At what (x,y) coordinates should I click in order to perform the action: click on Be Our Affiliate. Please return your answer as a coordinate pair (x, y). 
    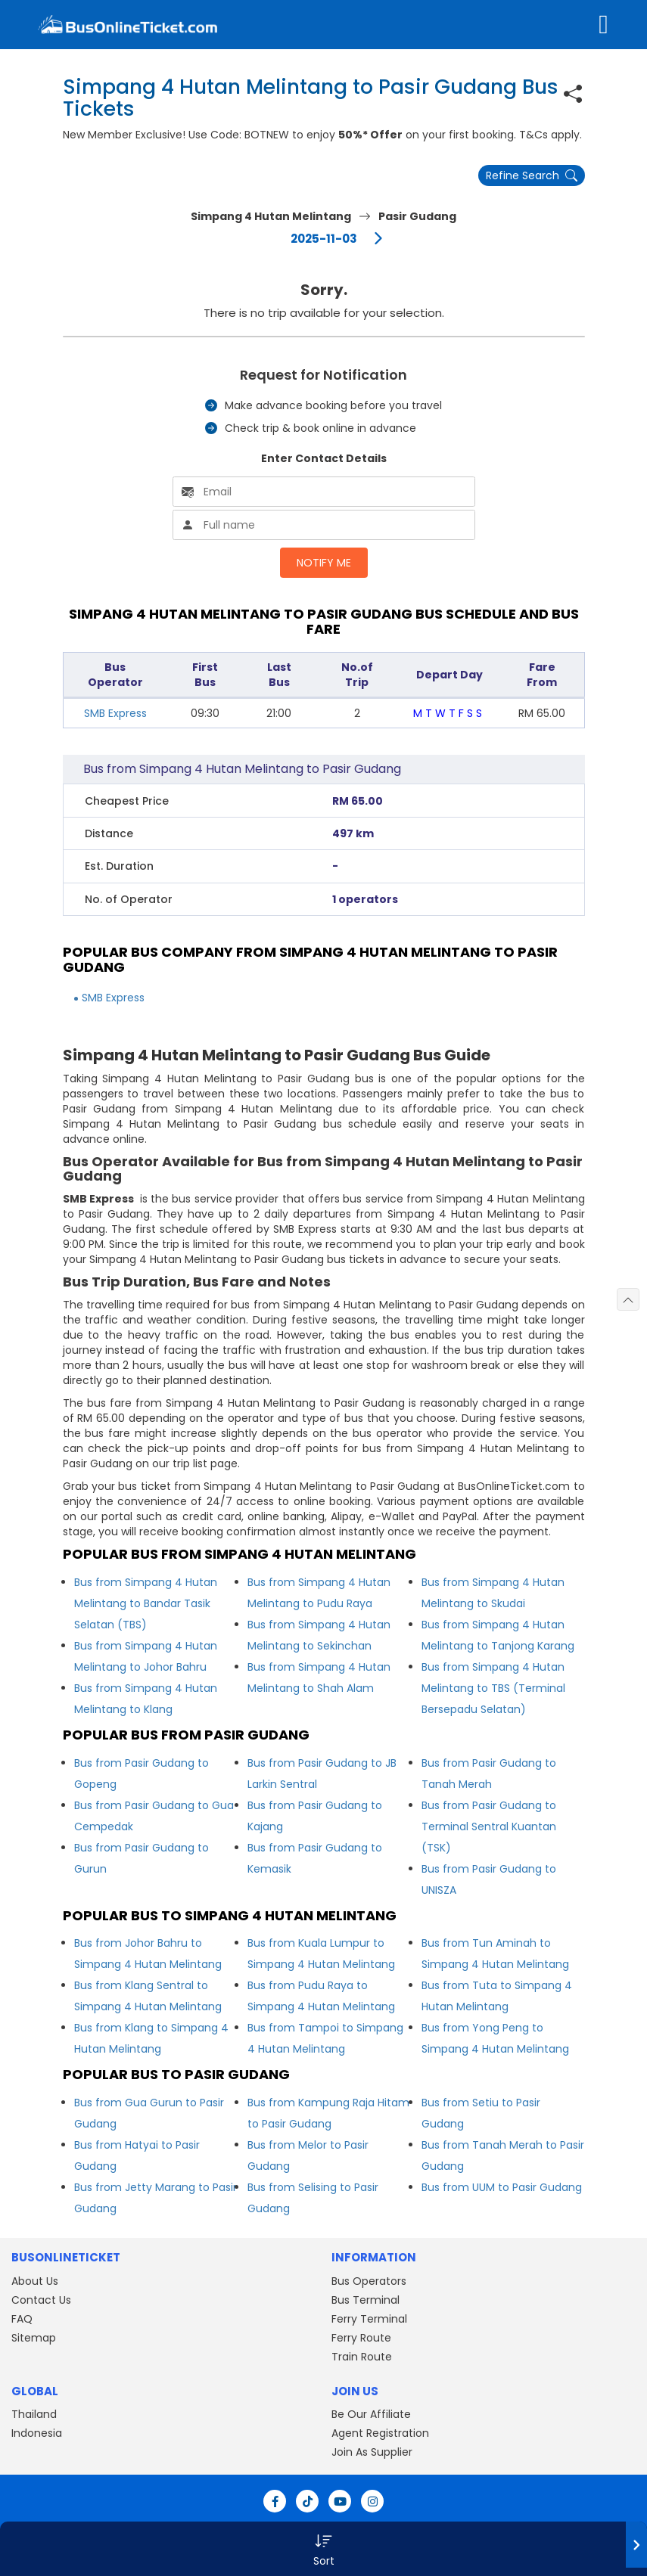
    Looking at the image, I should click on (371, 2414).